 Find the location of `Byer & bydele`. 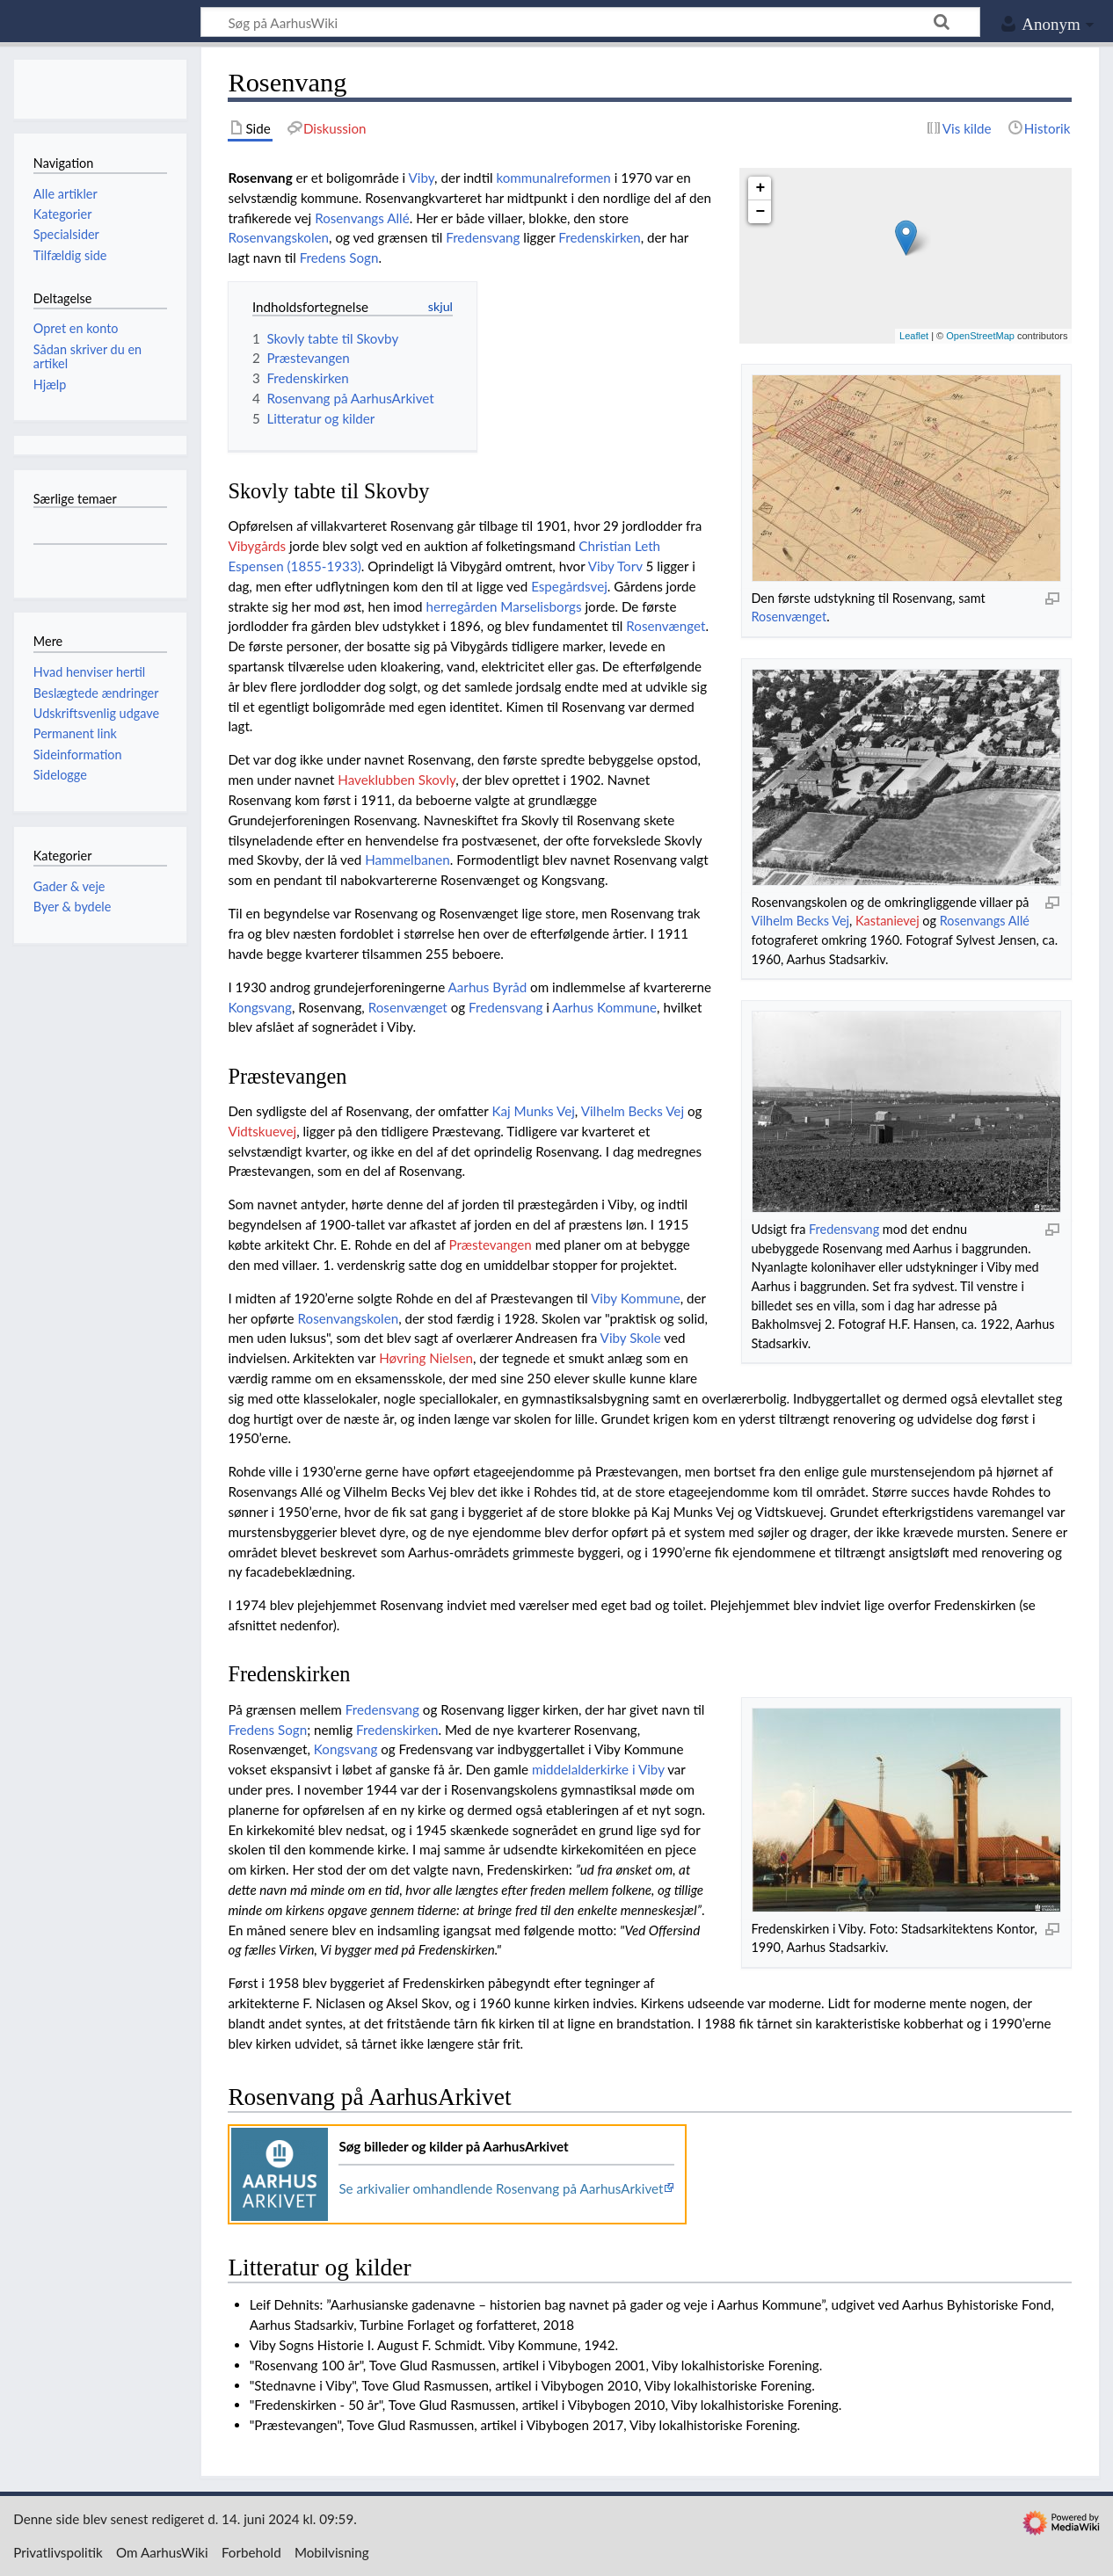

Byer & bydele is located at coordinates (72, 906).